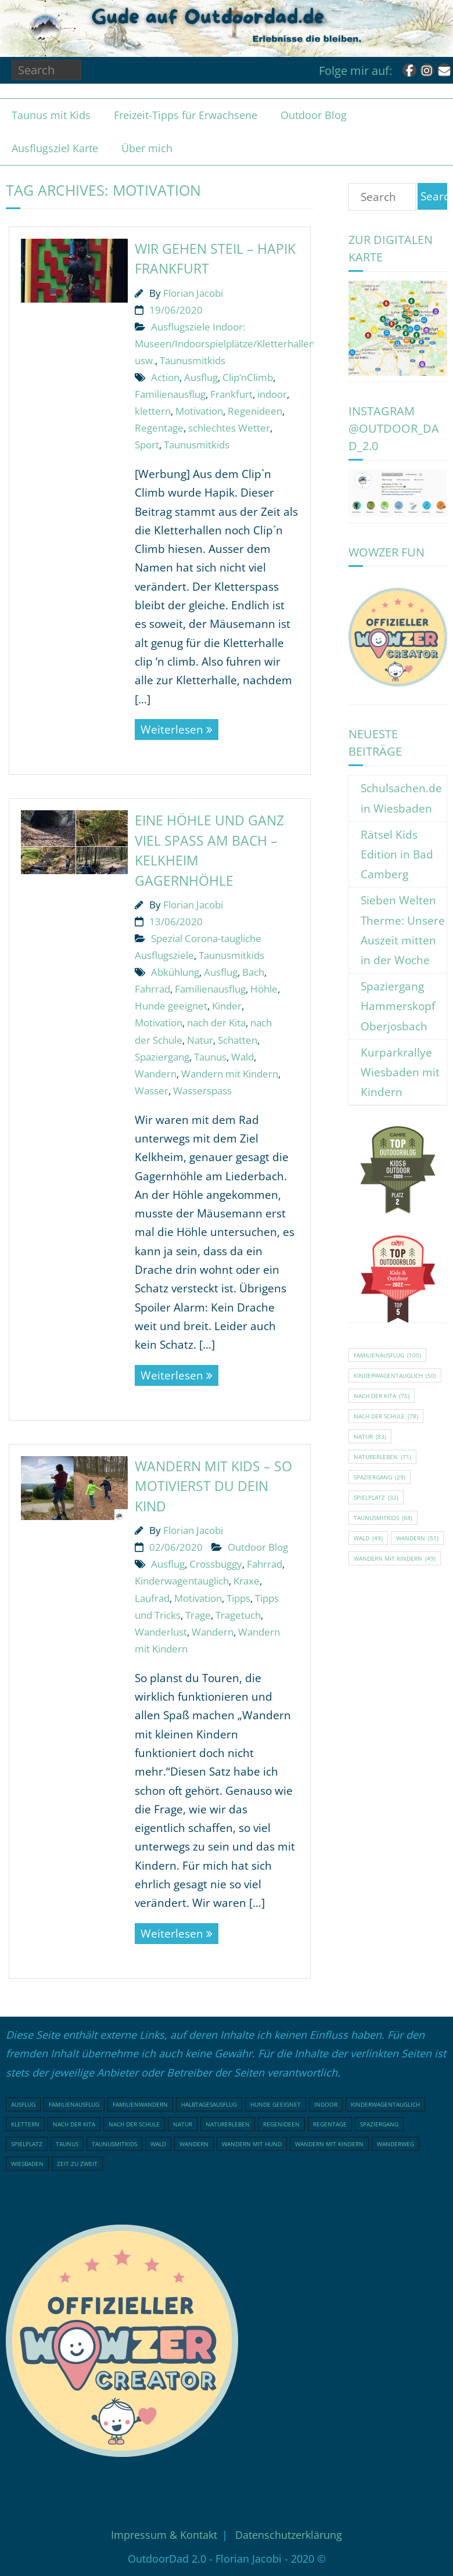  Describe the element at coordinates (151, 1090) in the screenshot. I see `Wasser` at that location.